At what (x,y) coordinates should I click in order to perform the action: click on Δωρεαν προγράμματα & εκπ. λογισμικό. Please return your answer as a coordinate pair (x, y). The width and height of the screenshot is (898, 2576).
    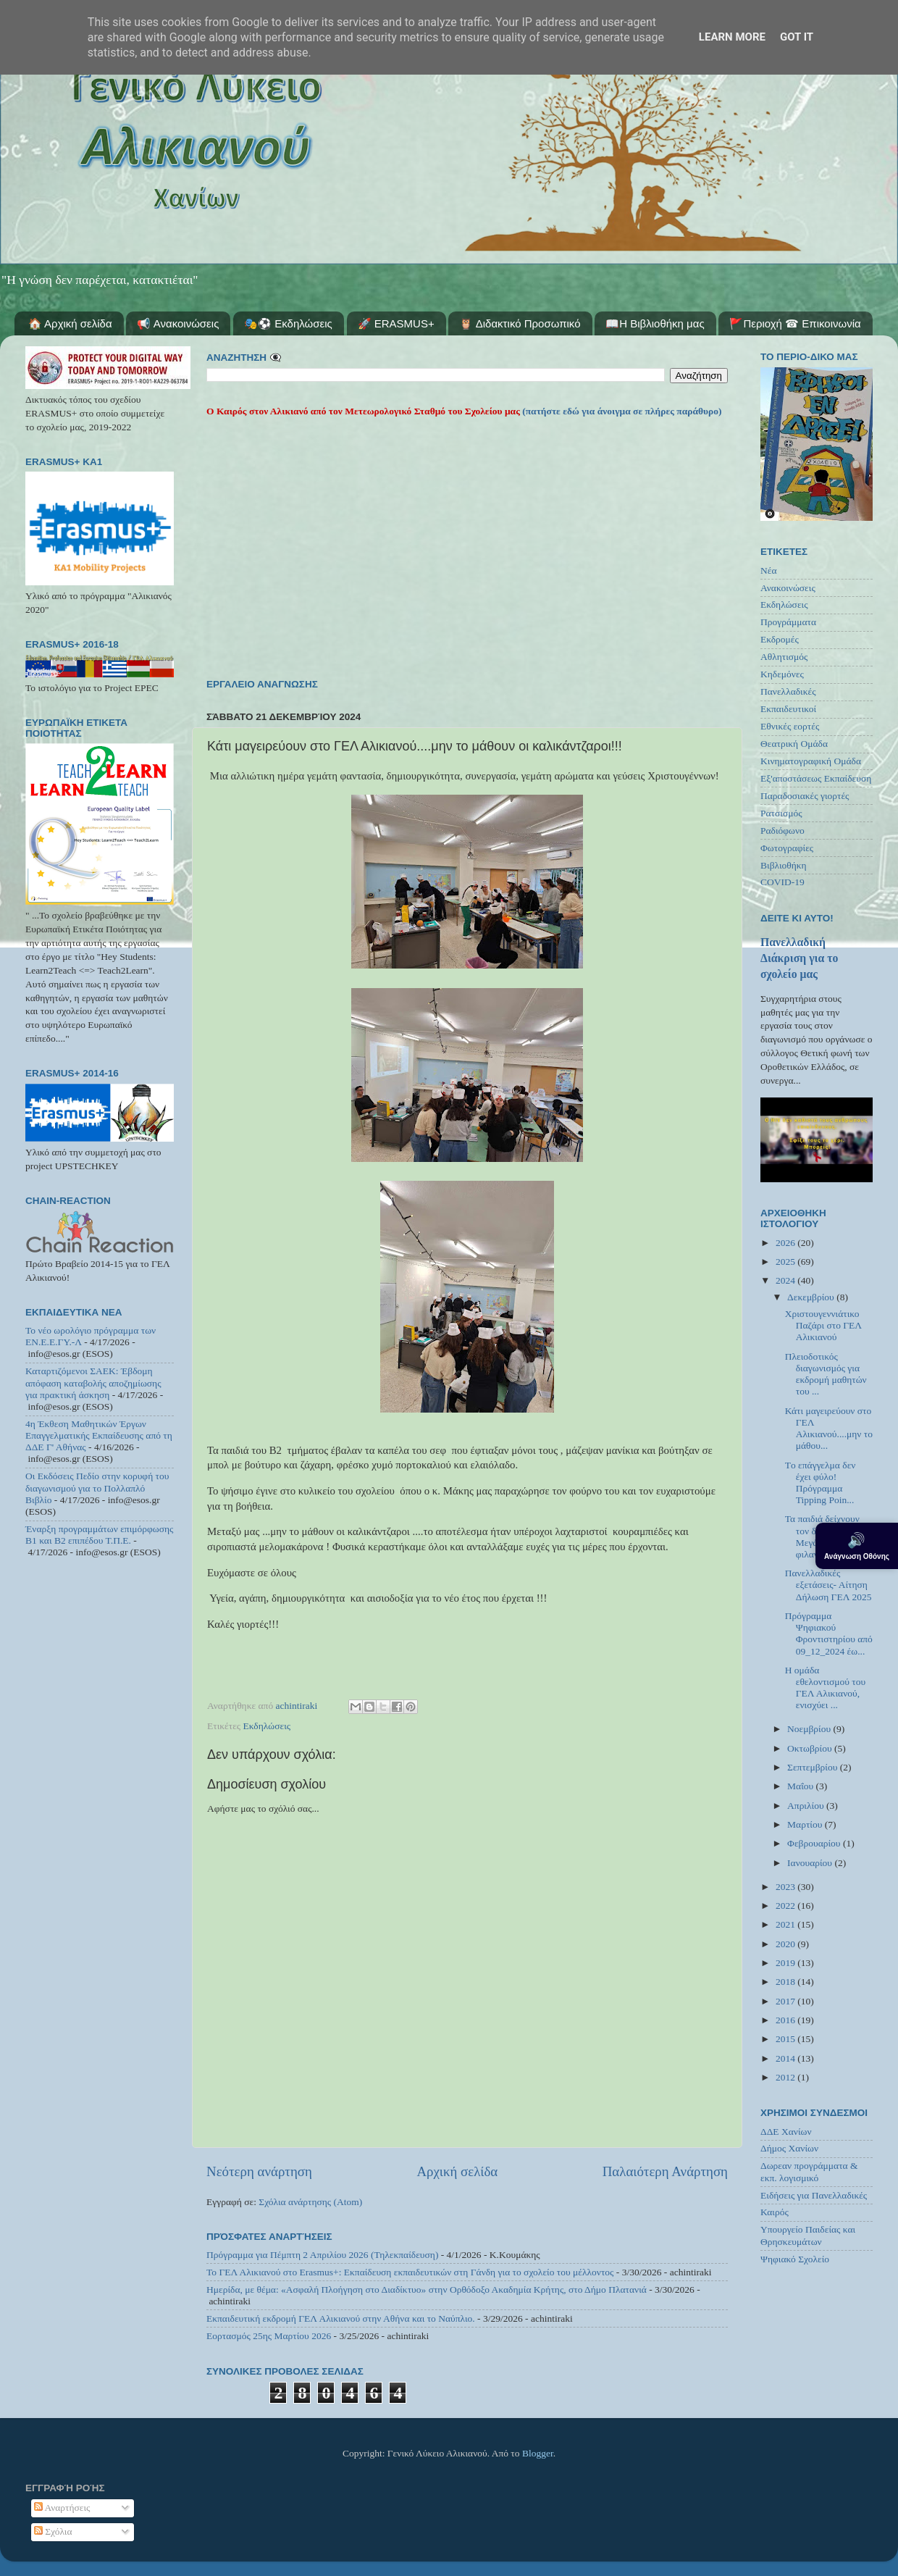
    Looking at the image, I should click on (809, 2171).